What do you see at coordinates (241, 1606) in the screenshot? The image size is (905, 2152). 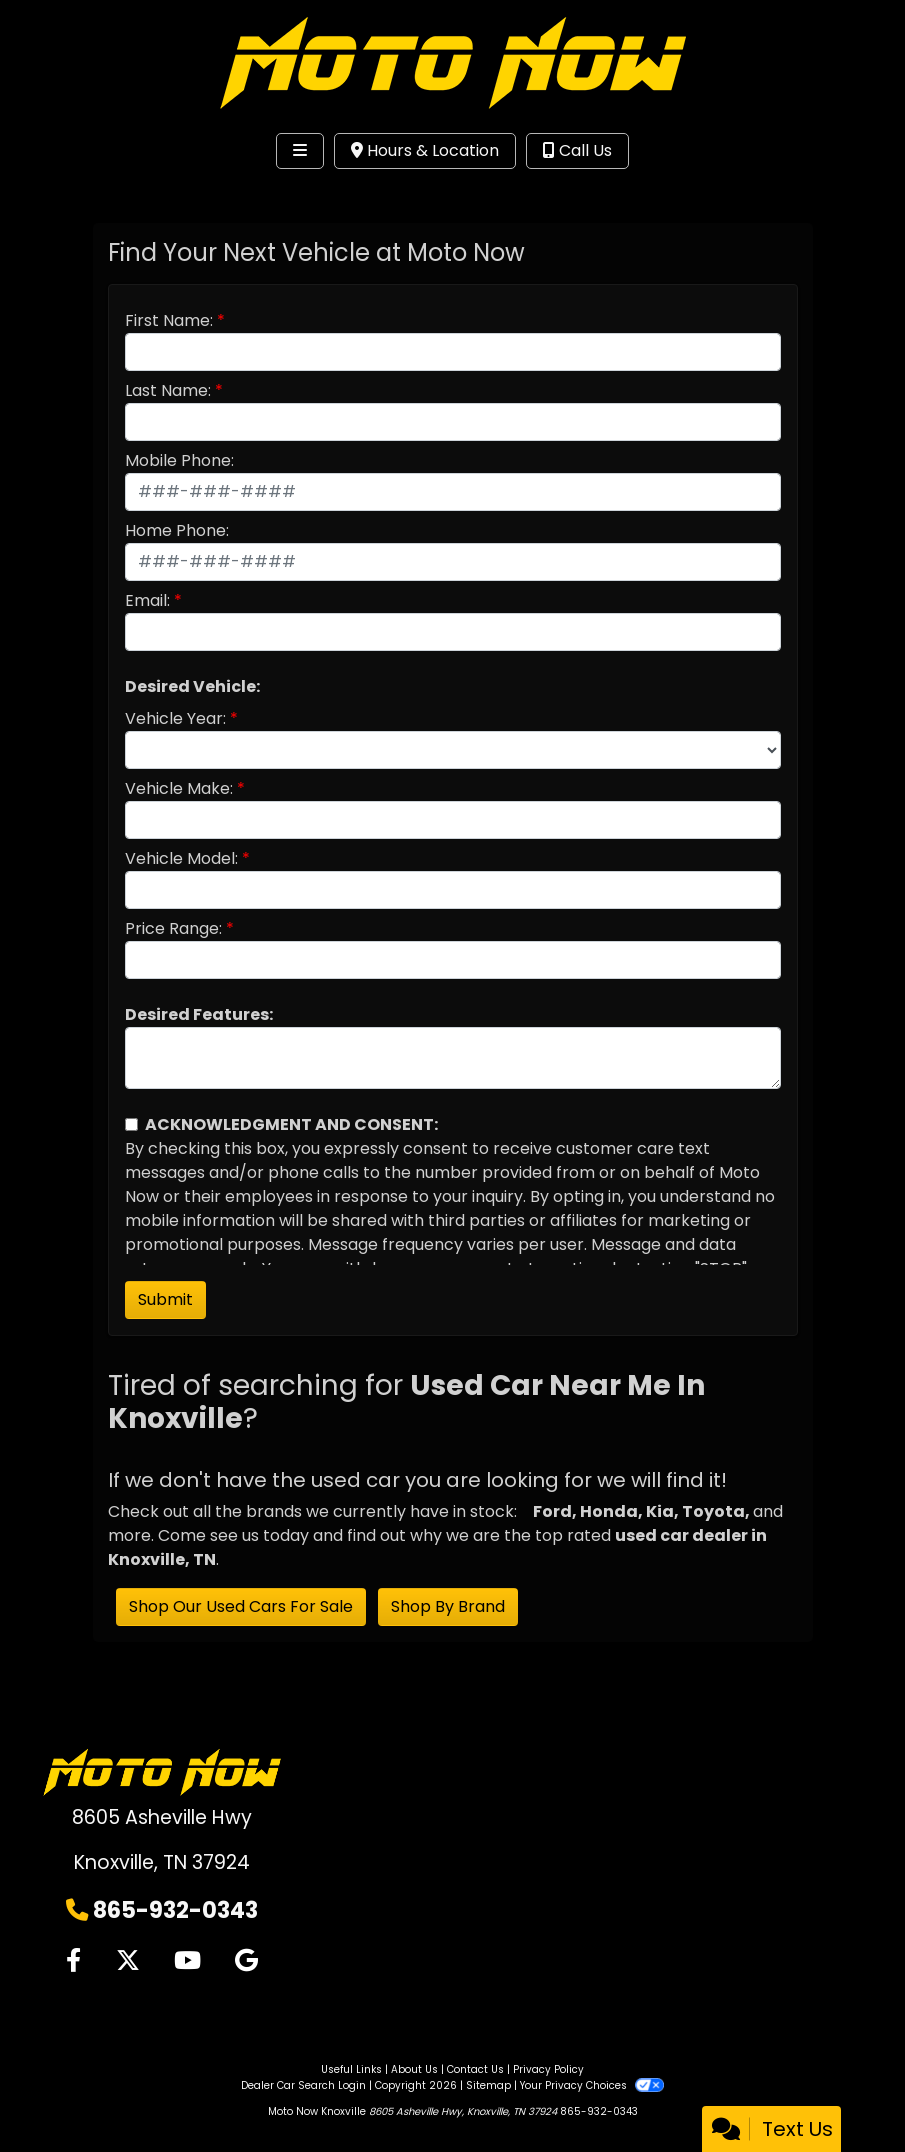 I see `Shop Our Used Cars For Sale` at bounding box center [241, 1606].